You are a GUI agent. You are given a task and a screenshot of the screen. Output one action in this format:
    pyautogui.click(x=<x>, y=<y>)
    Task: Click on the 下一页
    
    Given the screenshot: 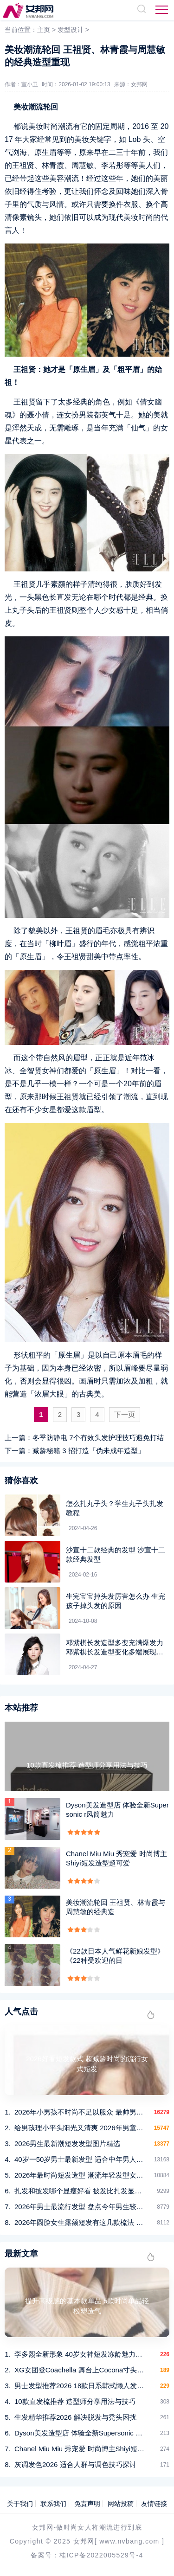 What is the action you would take?
    pyautogui.click(x=124, y=1414)
    